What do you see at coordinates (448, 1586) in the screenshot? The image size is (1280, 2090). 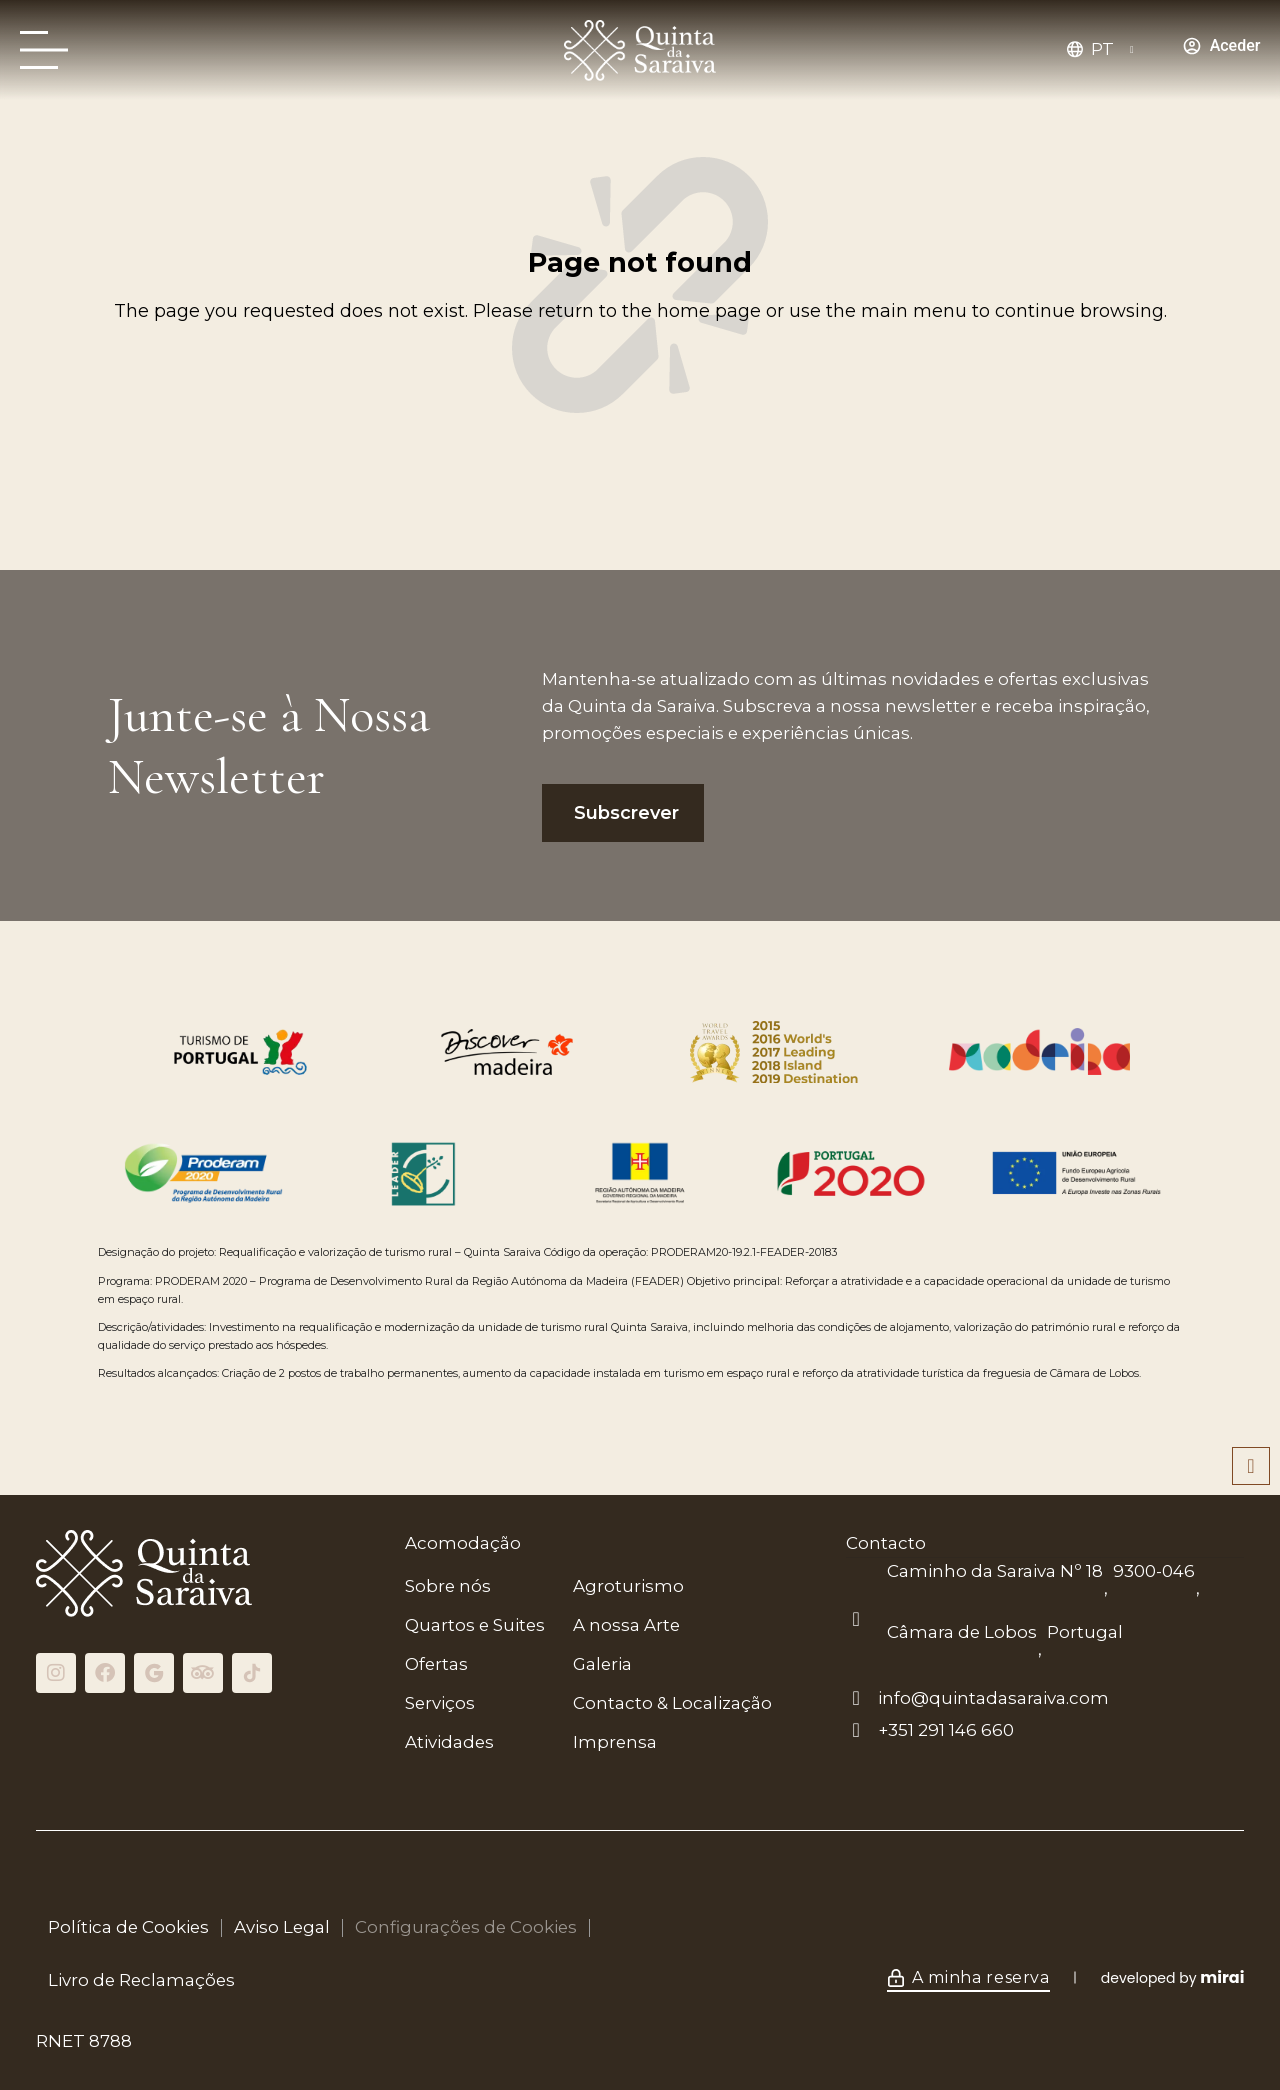 I see `Sobre nós` at bounding box center [448, 1586].